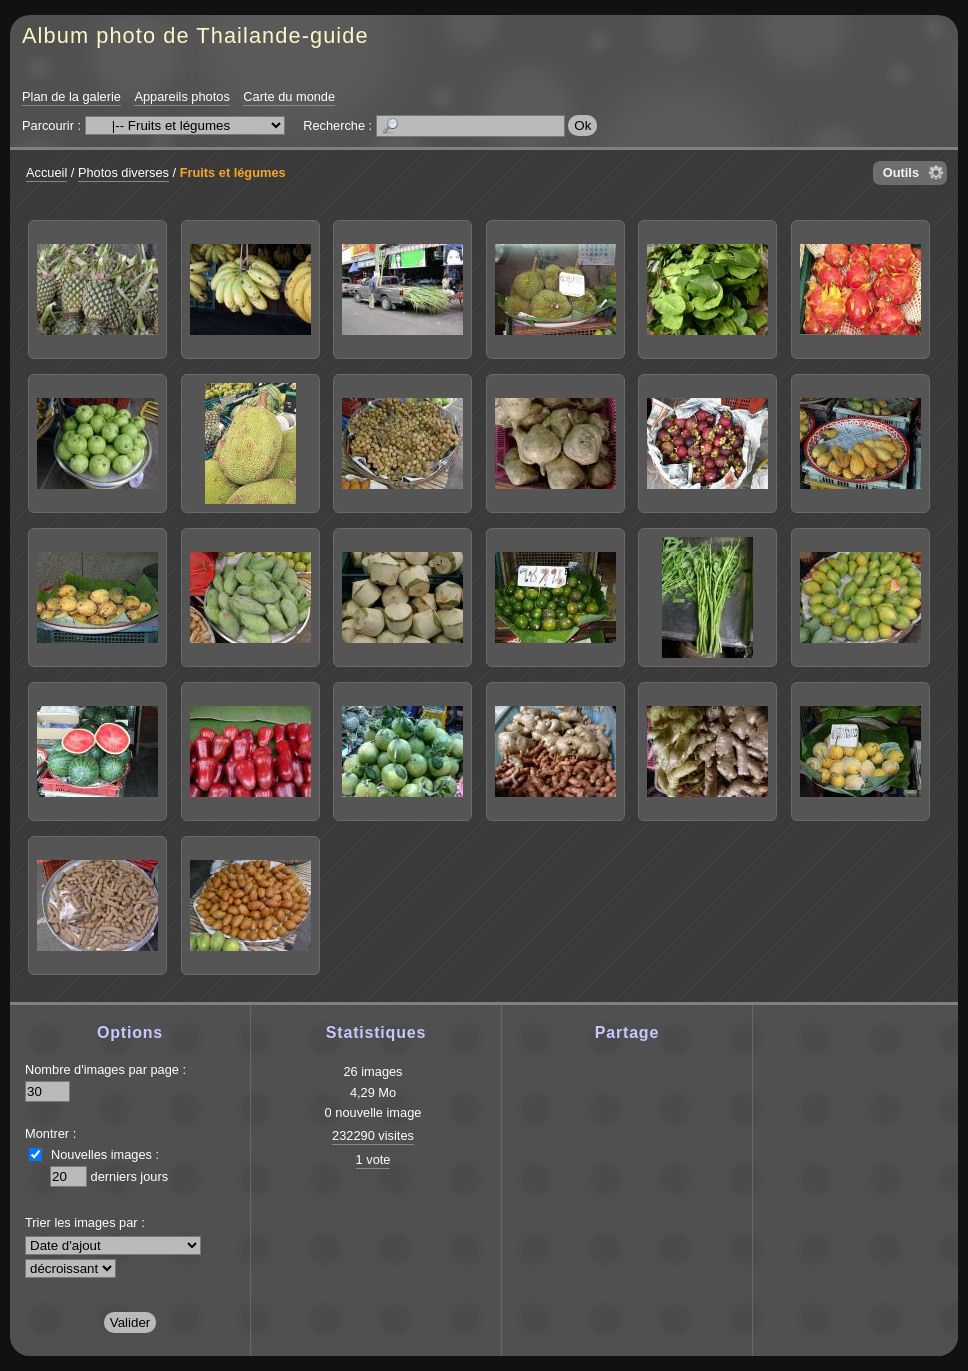  Describe the element at coordinates (233, 172) in the screenshot. I see `Fruits et légumes` at that location.